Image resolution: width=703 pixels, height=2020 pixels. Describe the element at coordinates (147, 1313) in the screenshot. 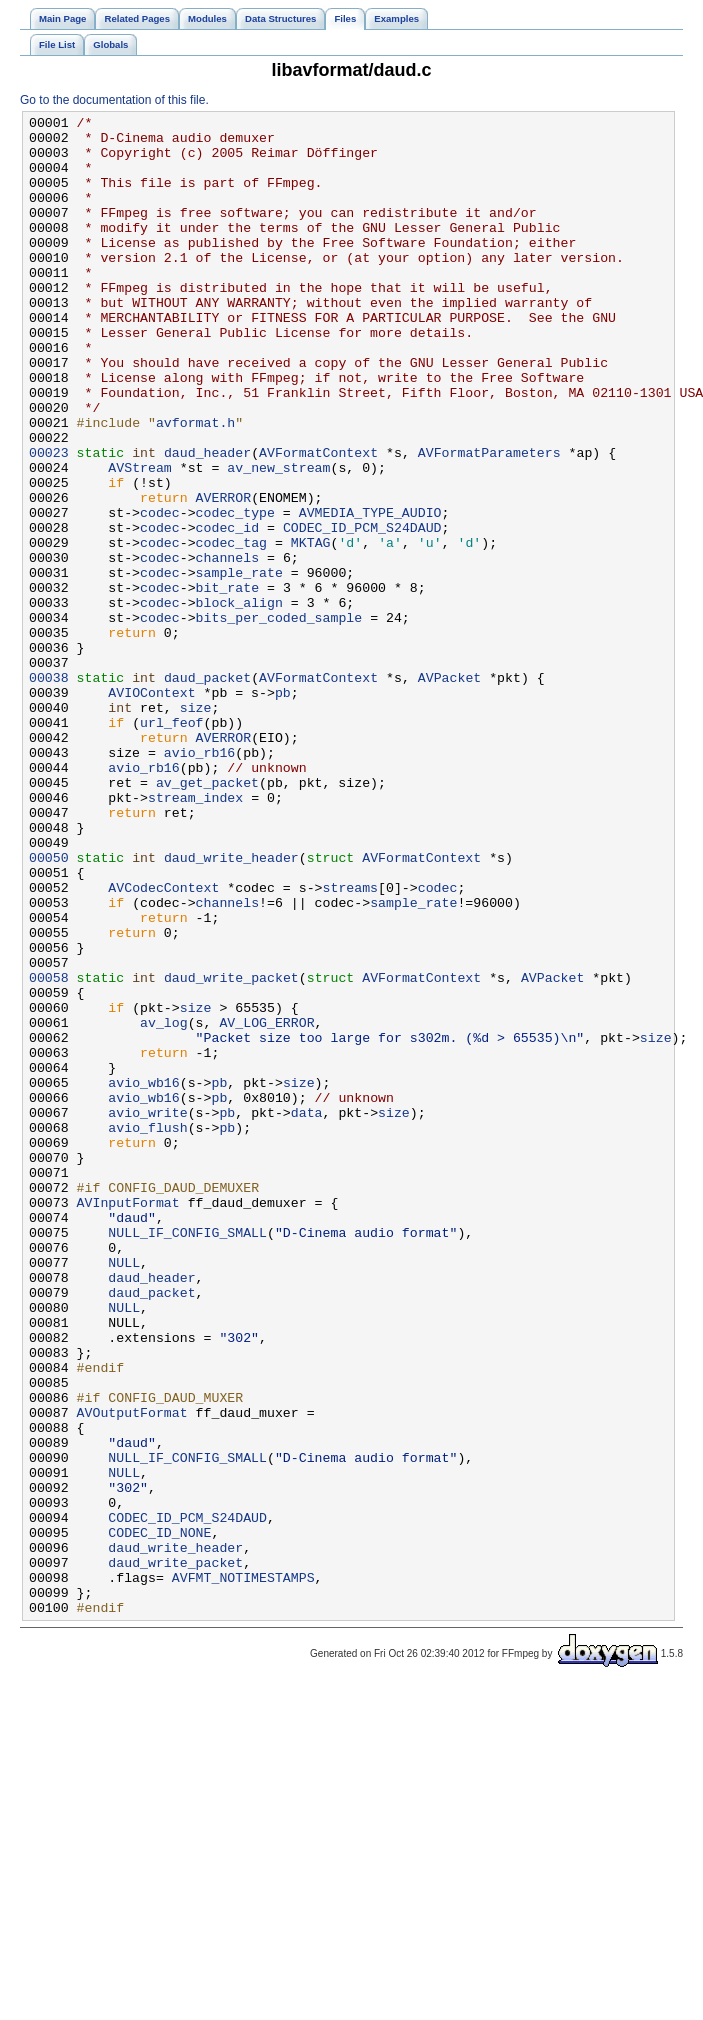

I see `avio_write` at that location.